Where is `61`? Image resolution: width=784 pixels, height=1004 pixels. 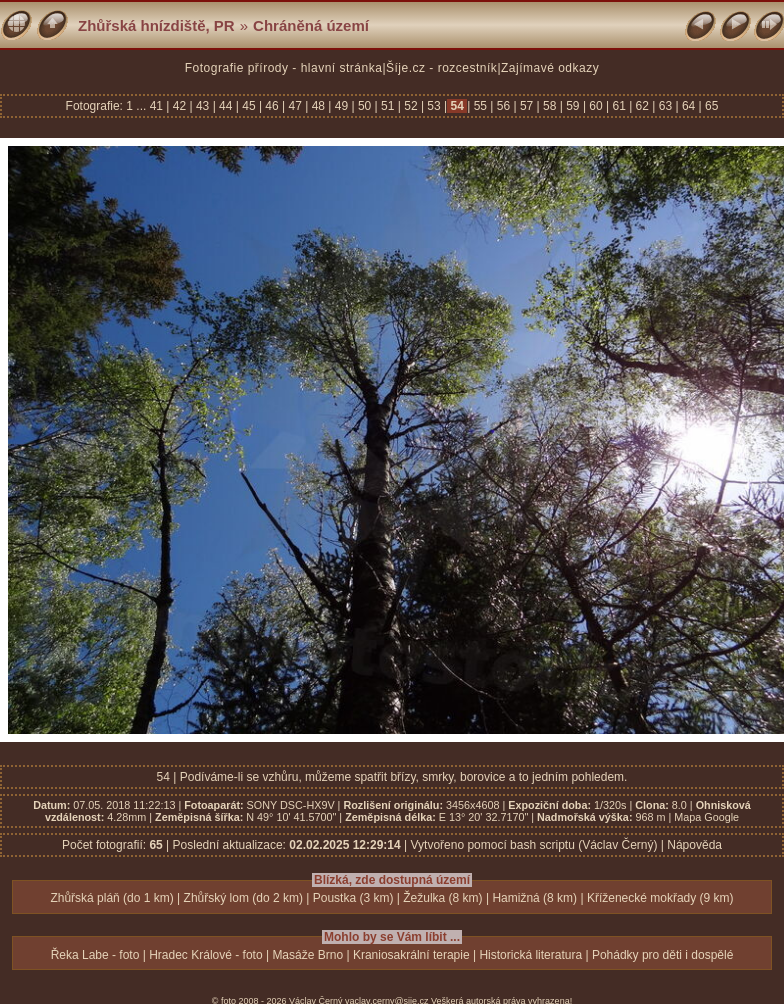
61 is located at coordinates (619, 106).